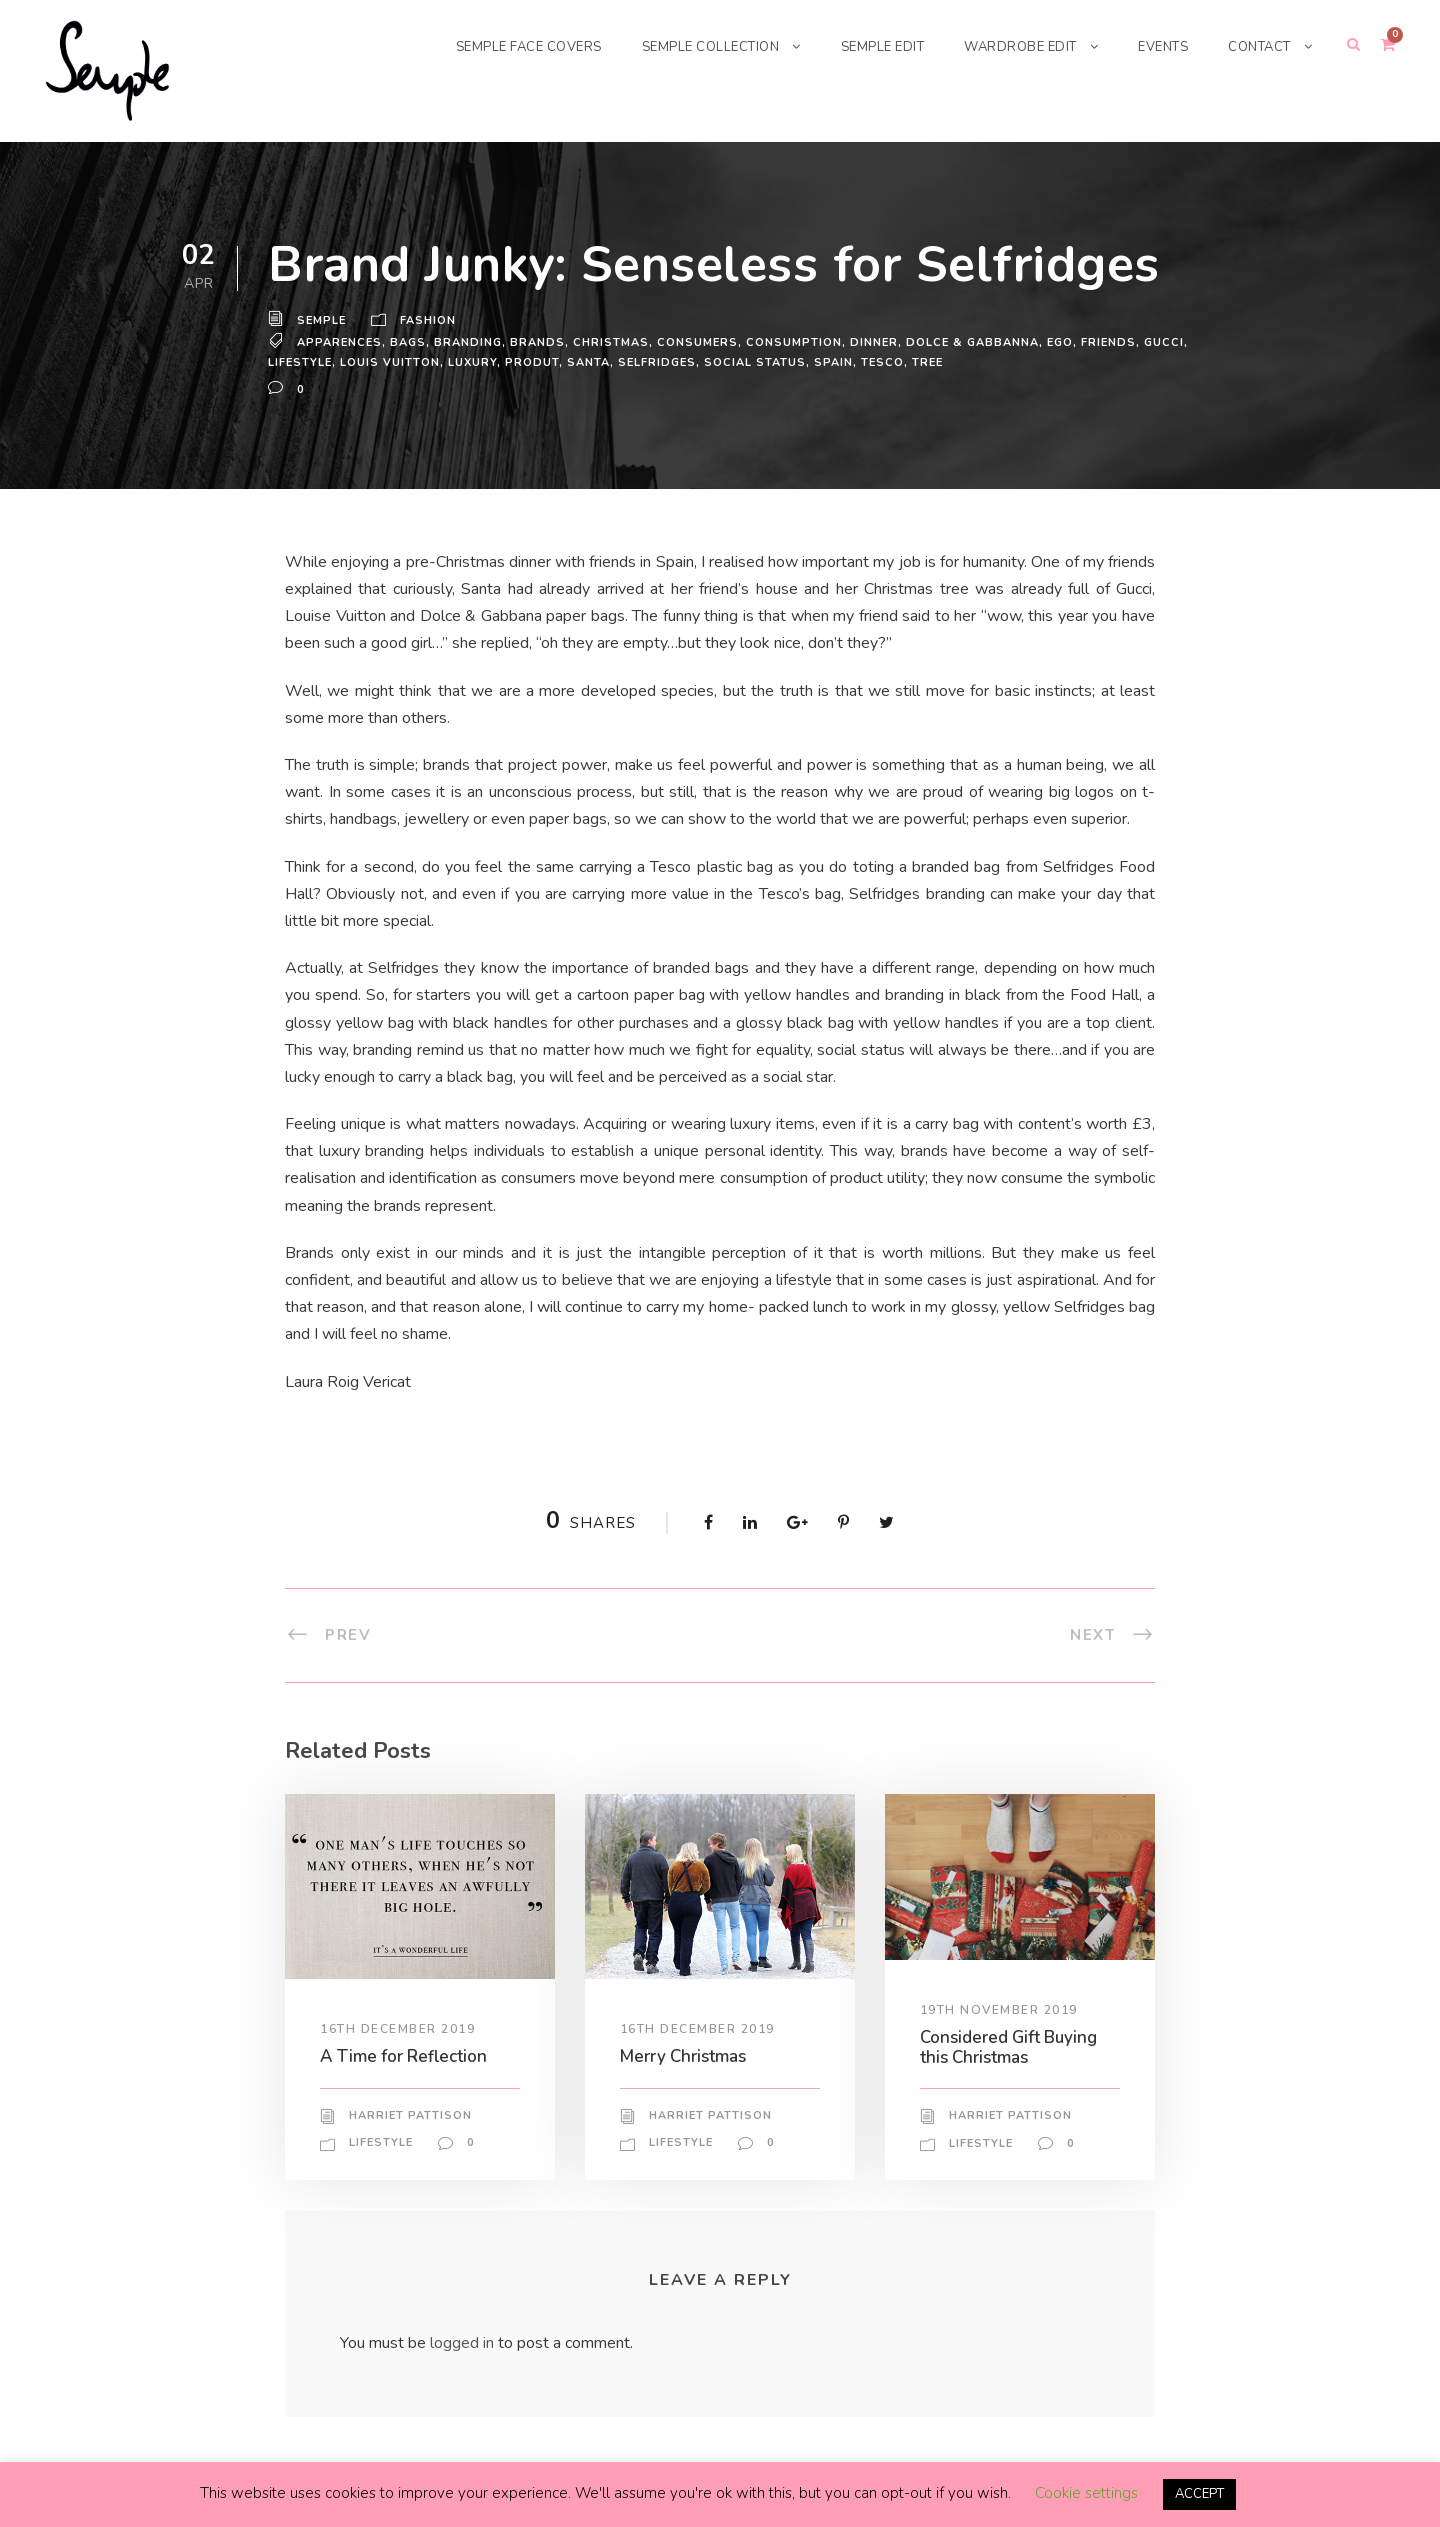 Image resolution: width=1440 pixels, height=2527 pixels. What do you see at coordinates (1084, 2494) in the screenshot?
I see `Cookie settings [button]` at bounding box center [1084, 2494].